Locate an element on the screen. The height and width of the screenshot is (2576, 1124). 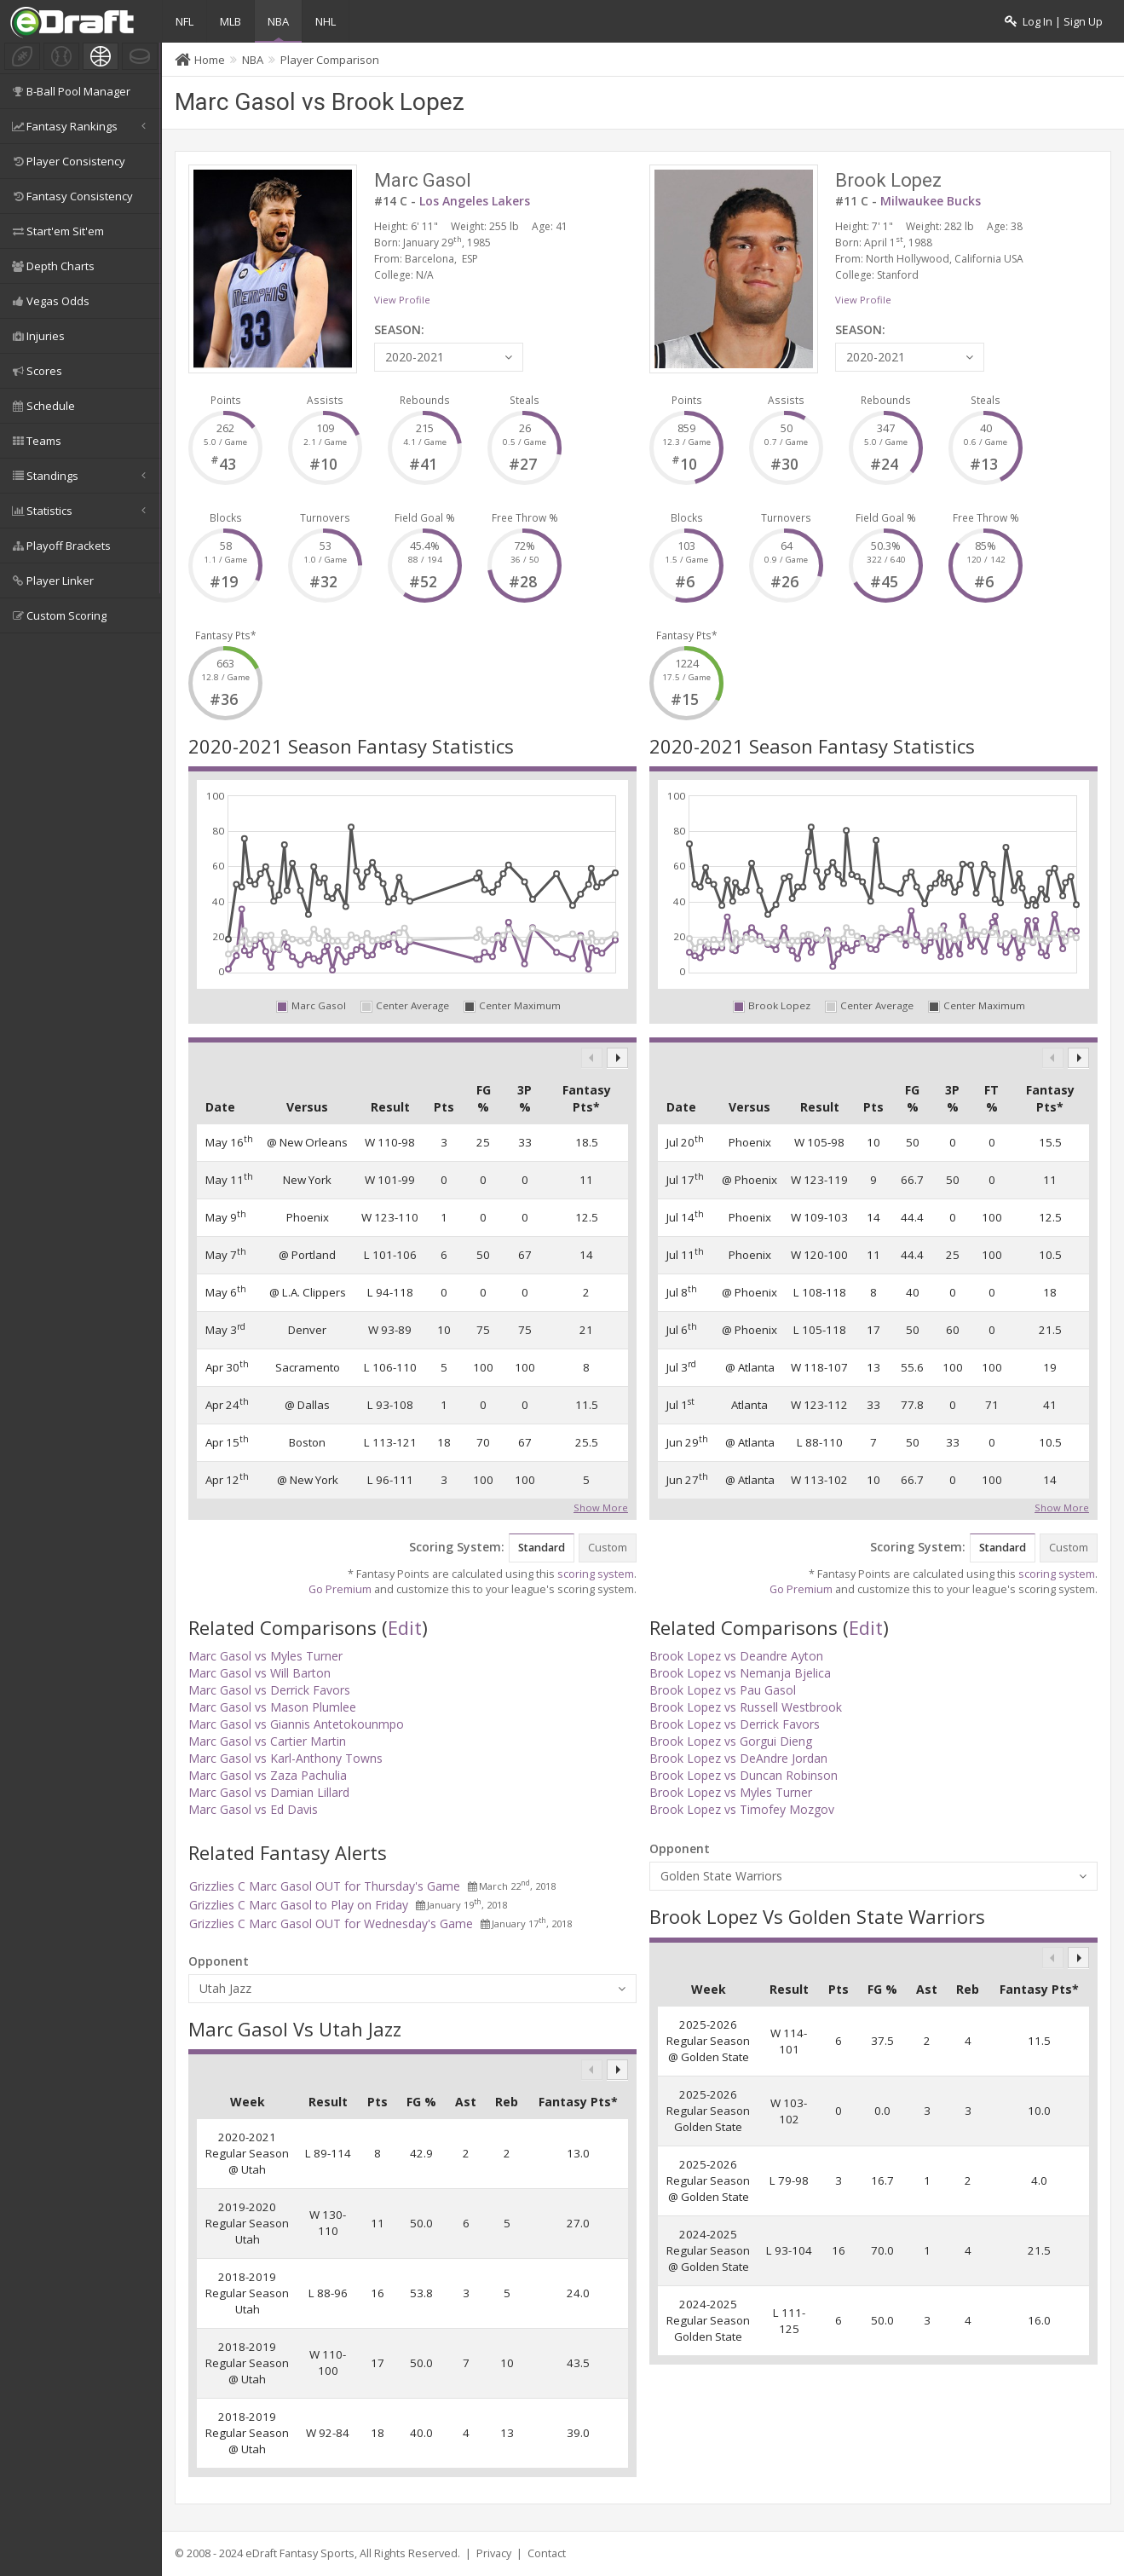
Brook Lopez vs Gorgui Dieng is located at coordinates (730, 1741).